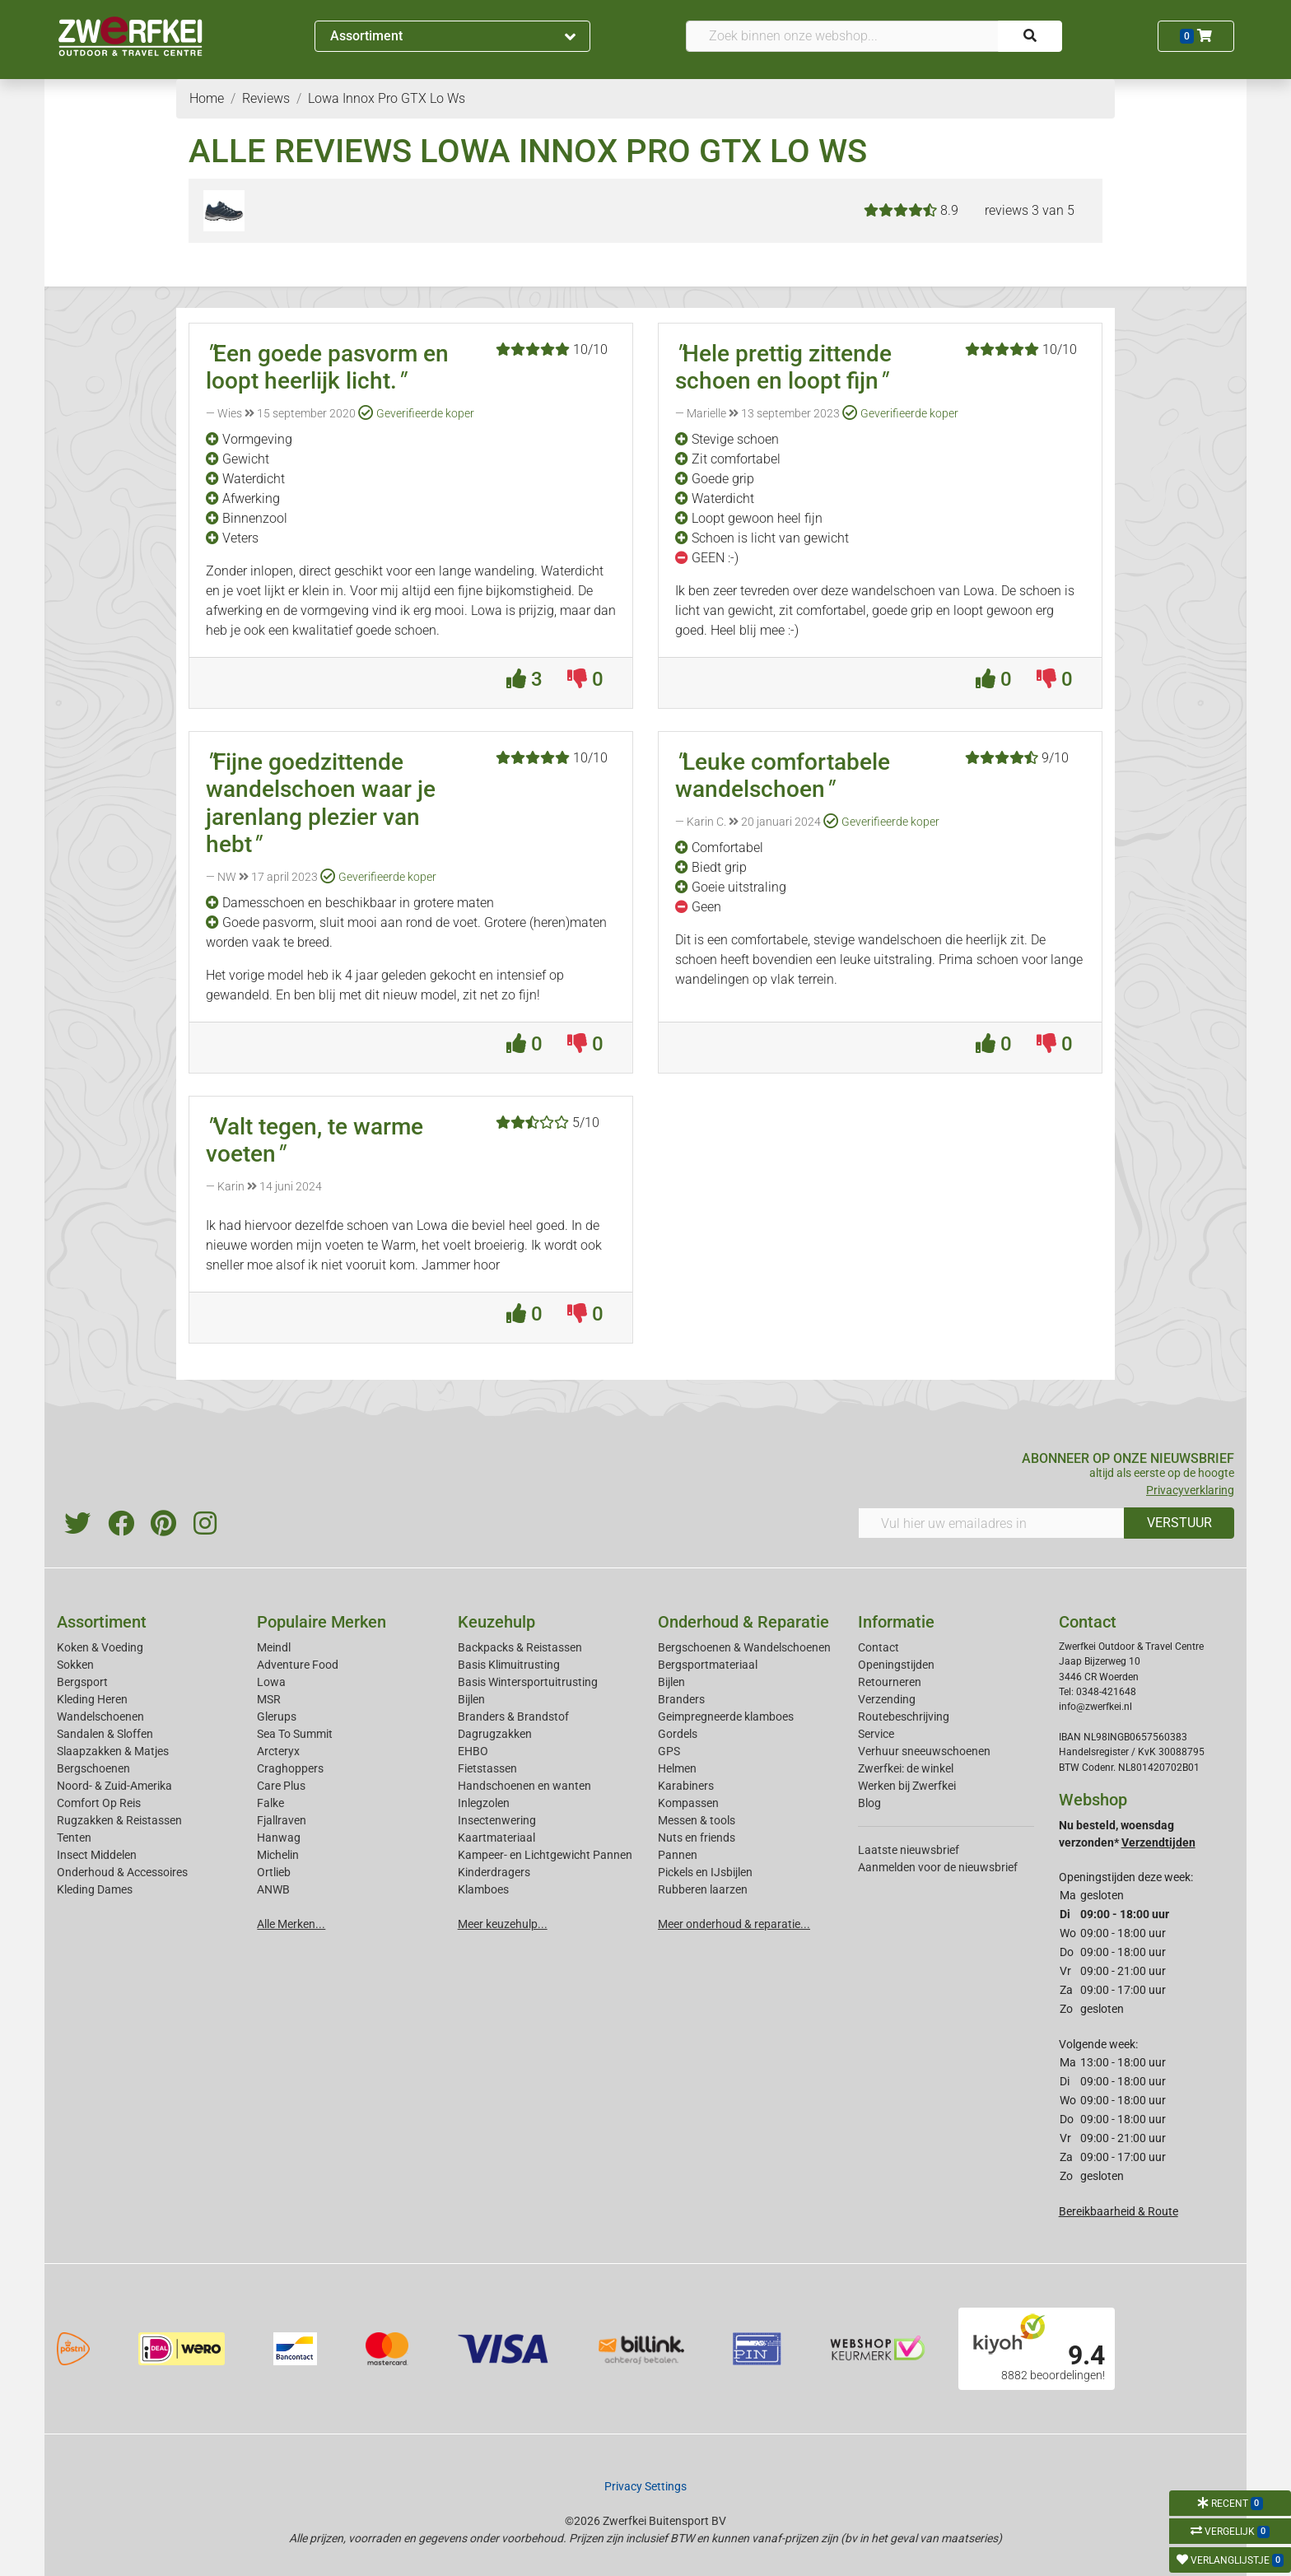  What do you see at coordinates (114, 1785) in the screenshot?
I see `Noord- & Zuid-Amerika` at bounding box center [114, 1785].